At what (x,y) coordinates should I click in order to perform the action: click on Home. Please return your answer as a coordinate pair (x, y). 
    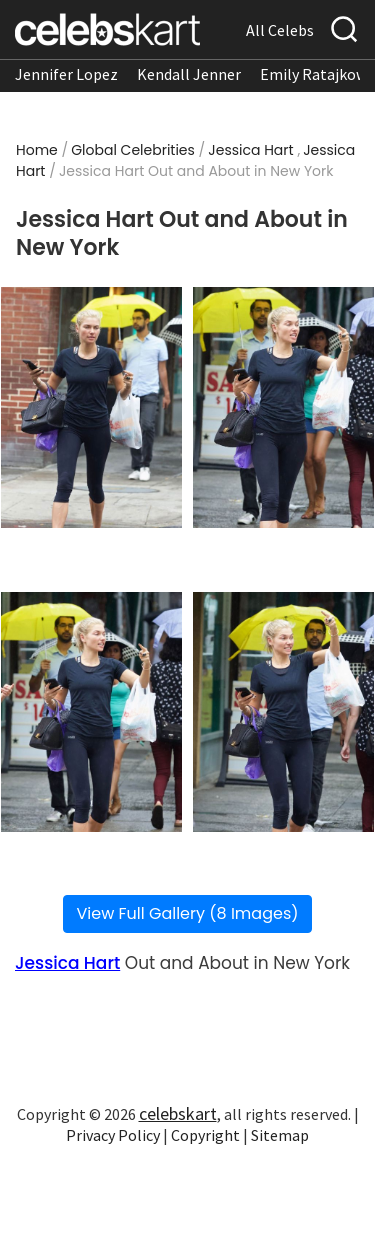
    Looking at the image, I should click on (37, 150).